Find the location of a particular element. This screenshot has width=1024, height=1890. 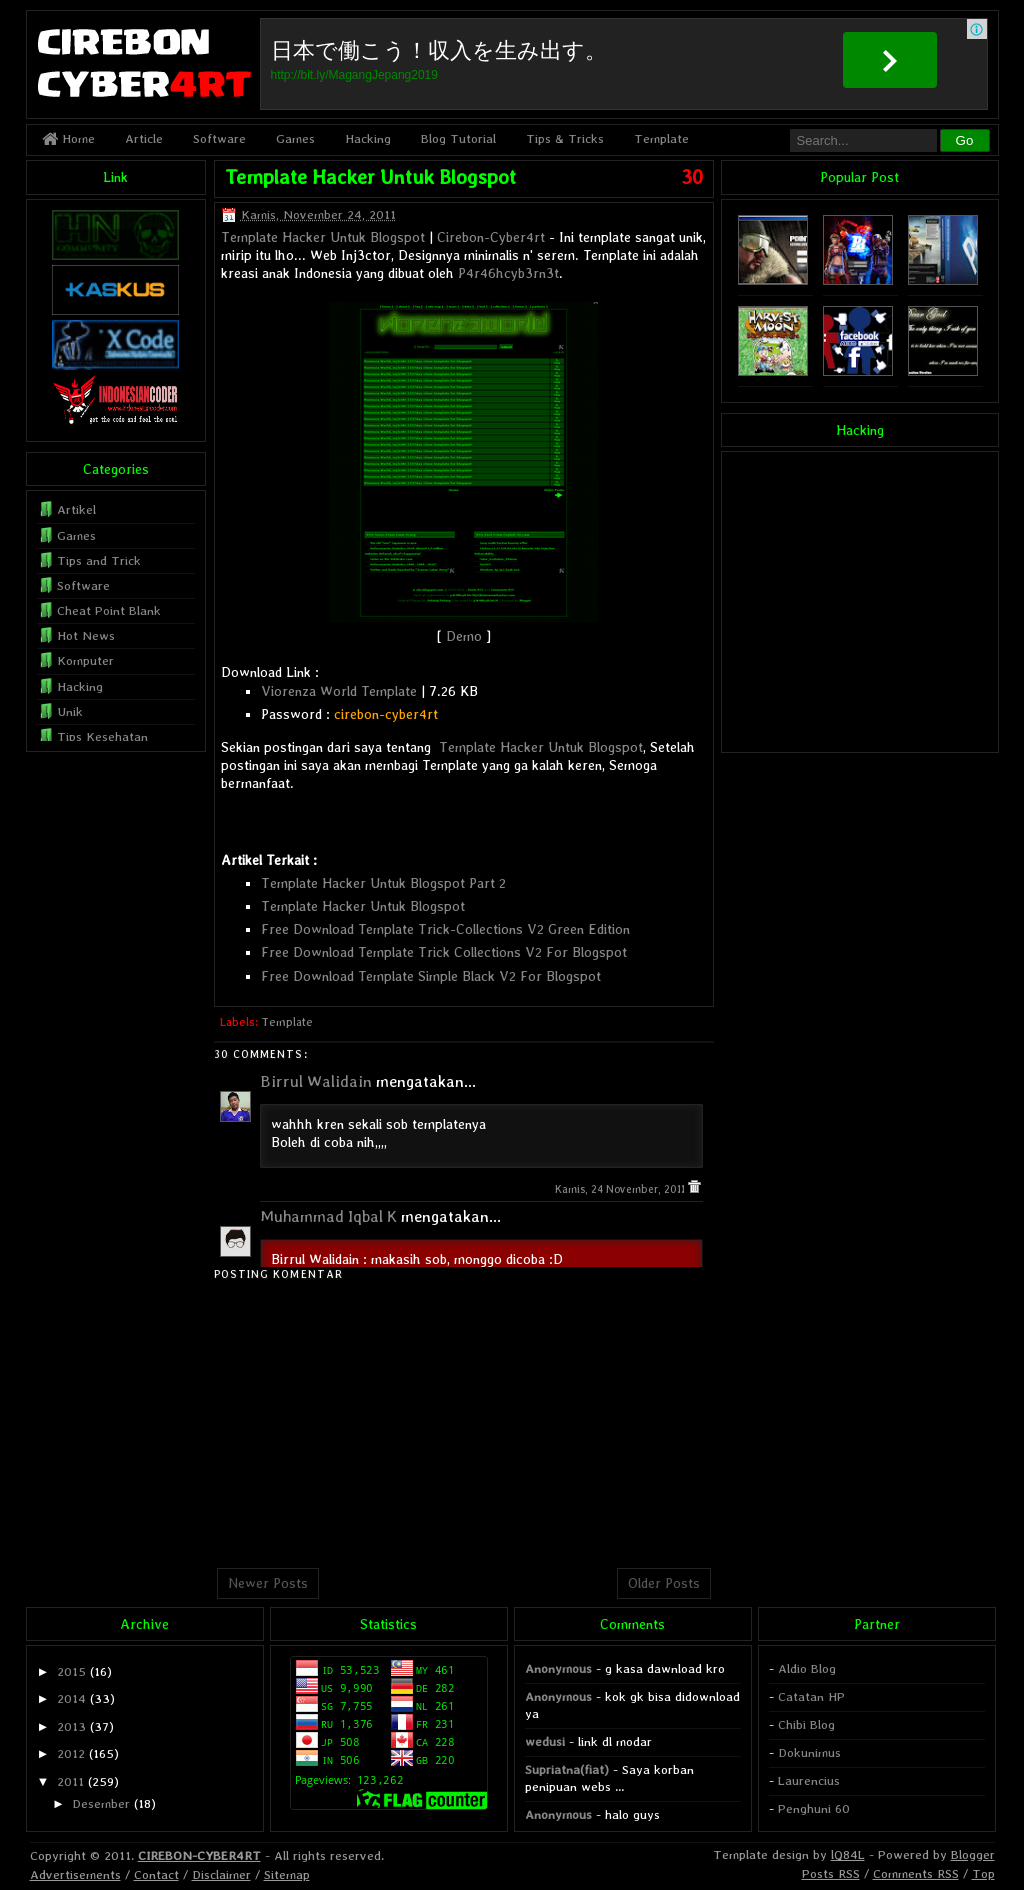

Komputer is located at coordinates (85, 660).